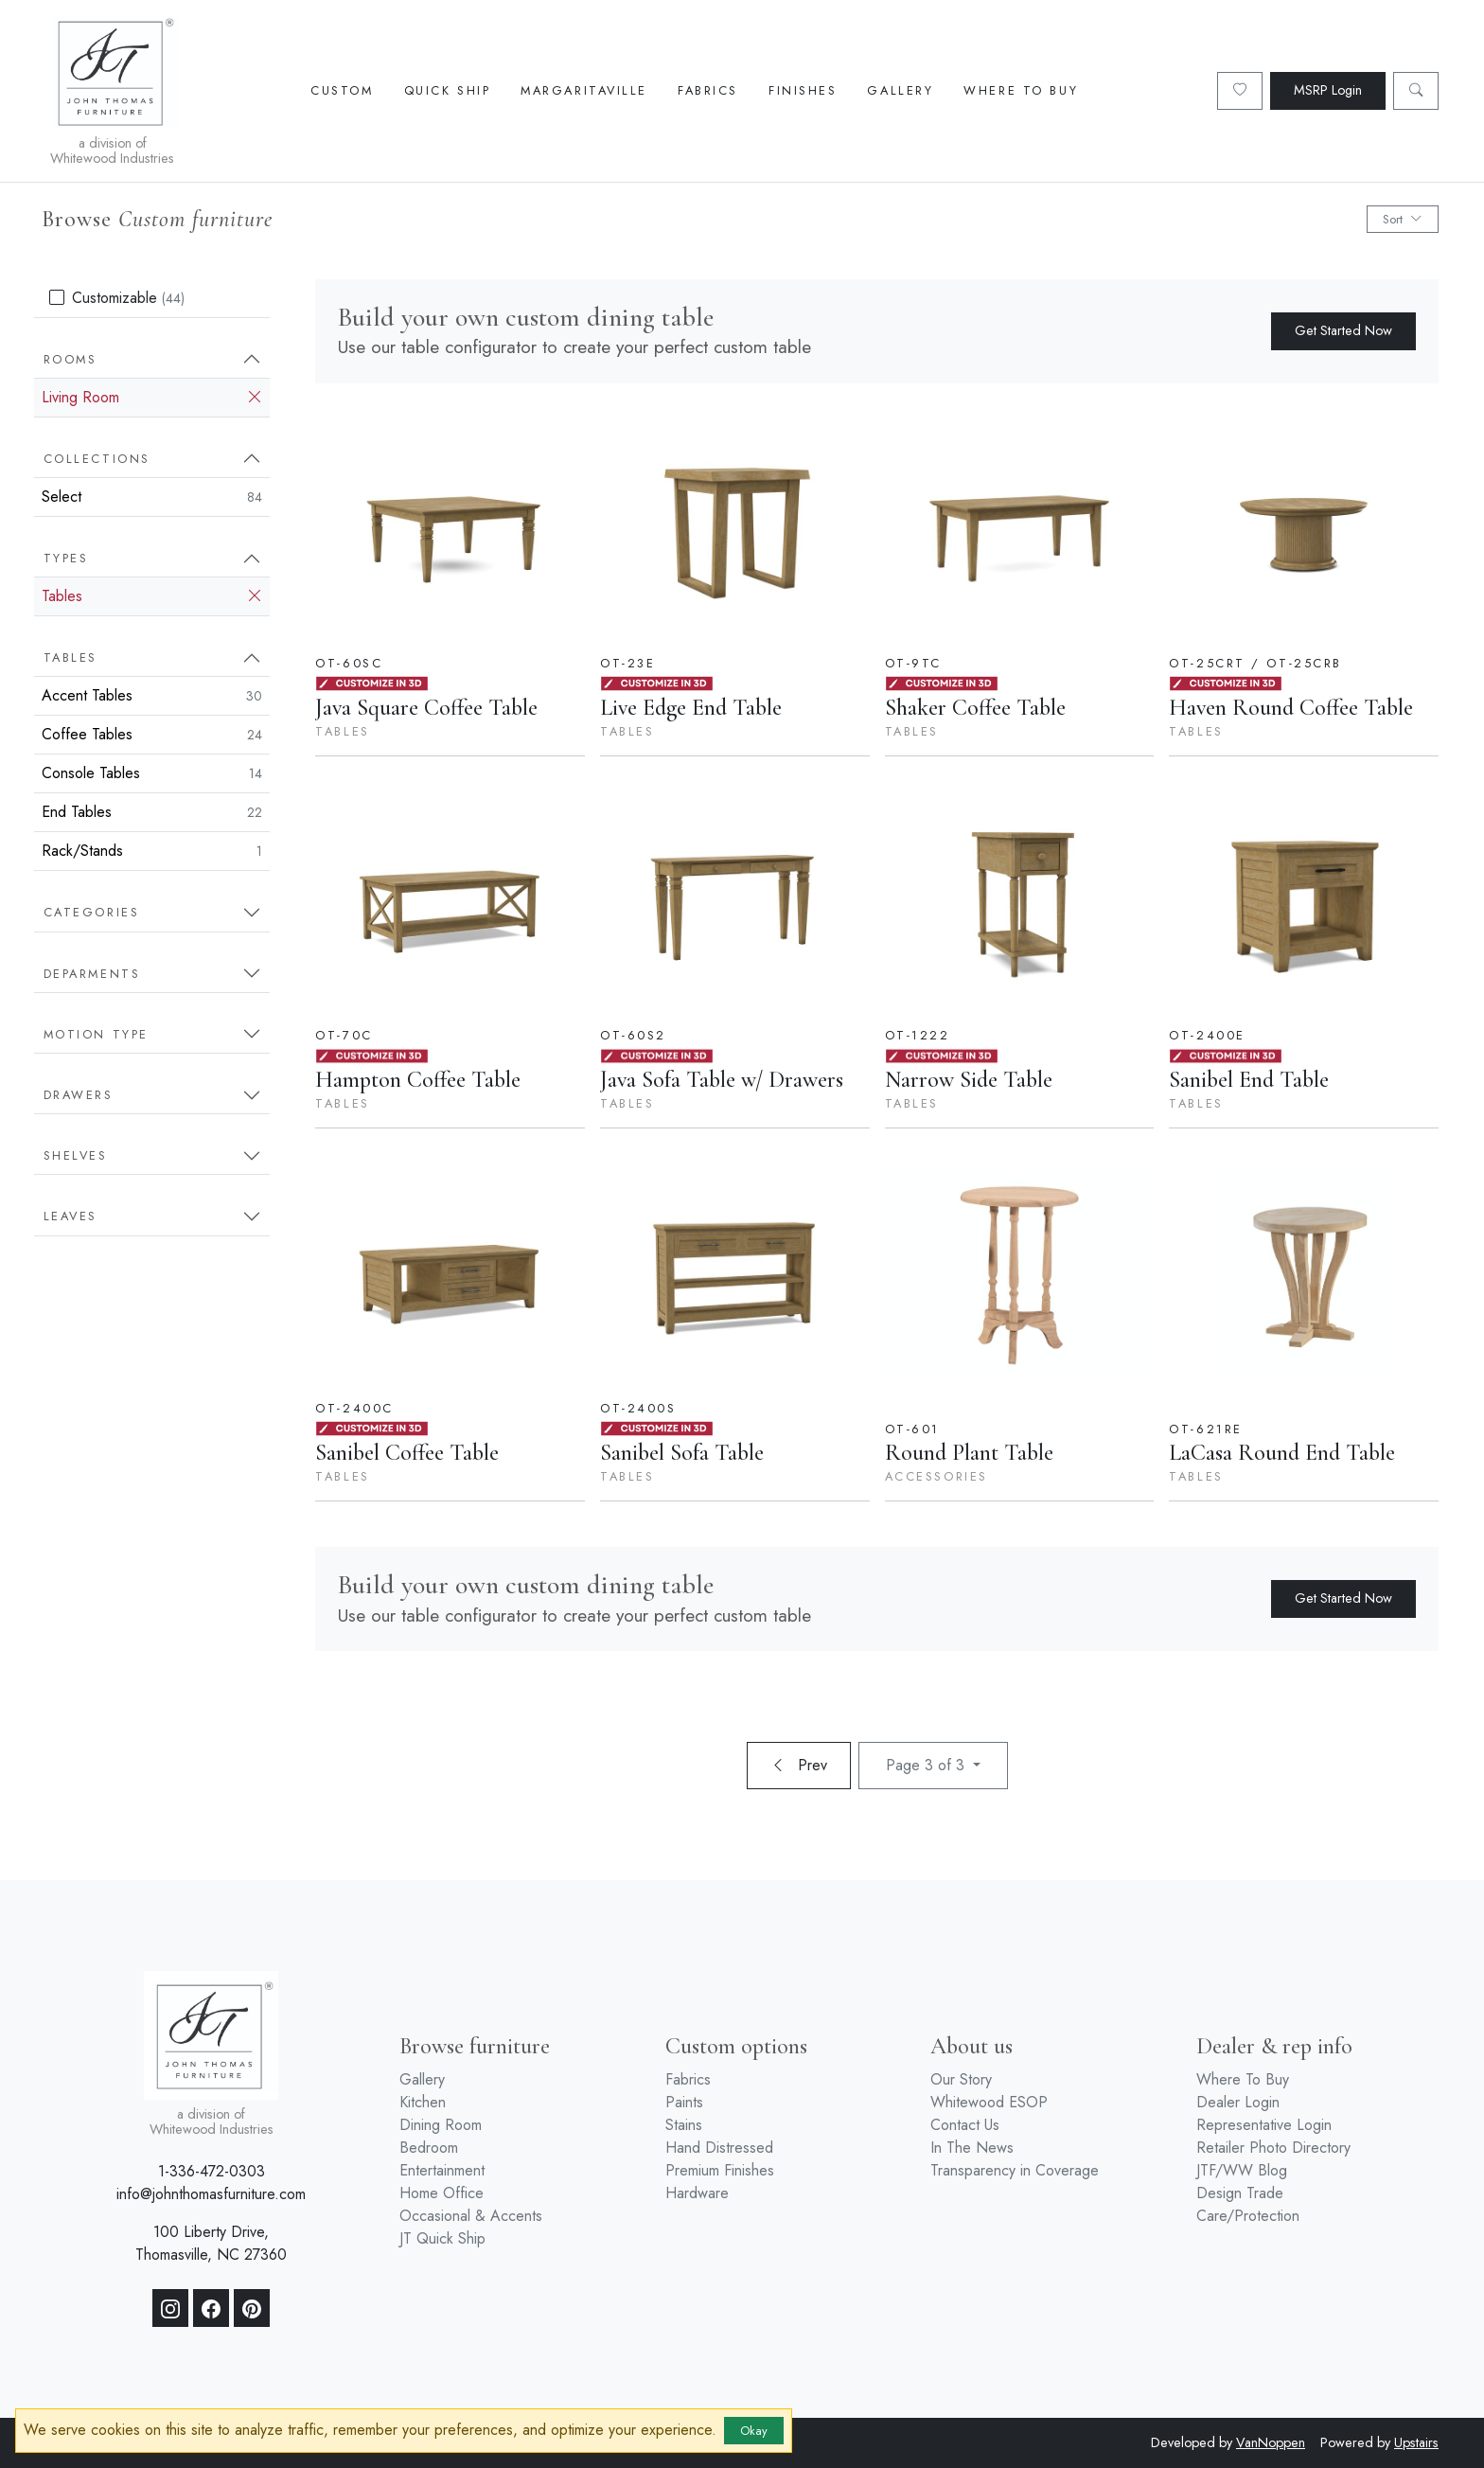  What do you see at coordinates (440, 2125) in the screenshot?
I see `Dining Room` at bounding box center [440, 2125].